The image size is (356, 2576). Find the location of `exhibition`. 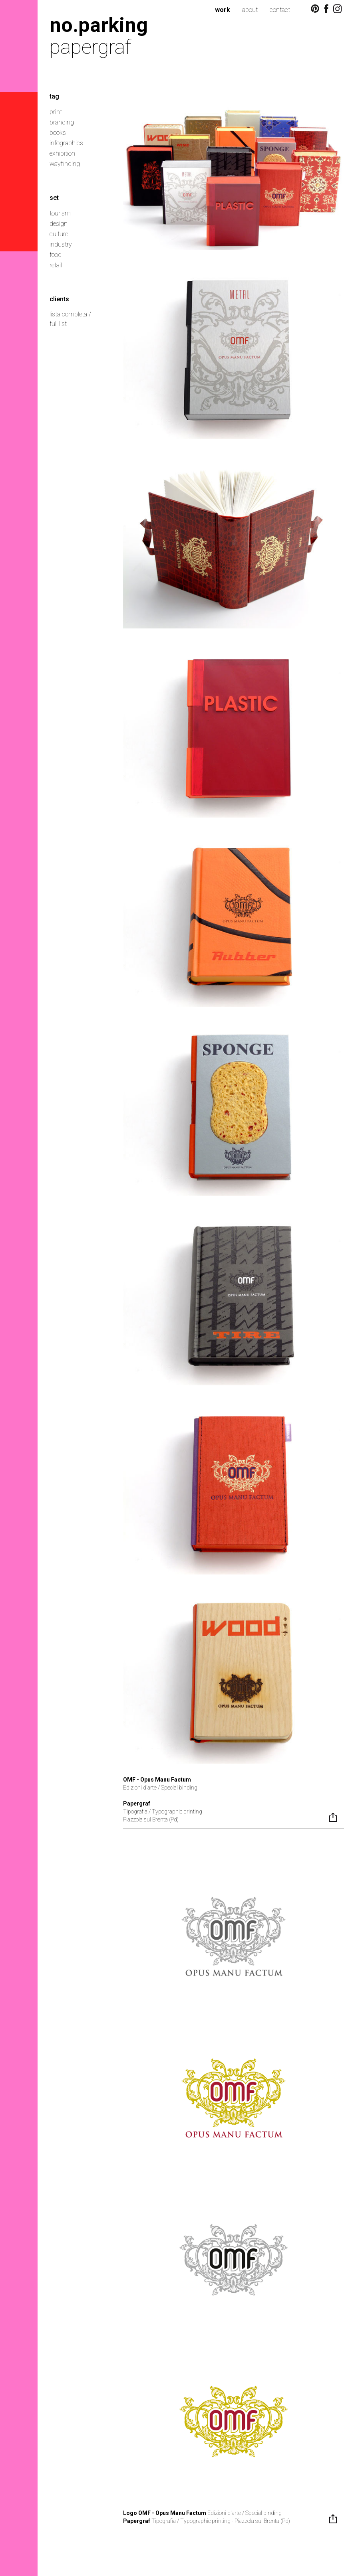

exhibition is located at coordinates (62, 153).